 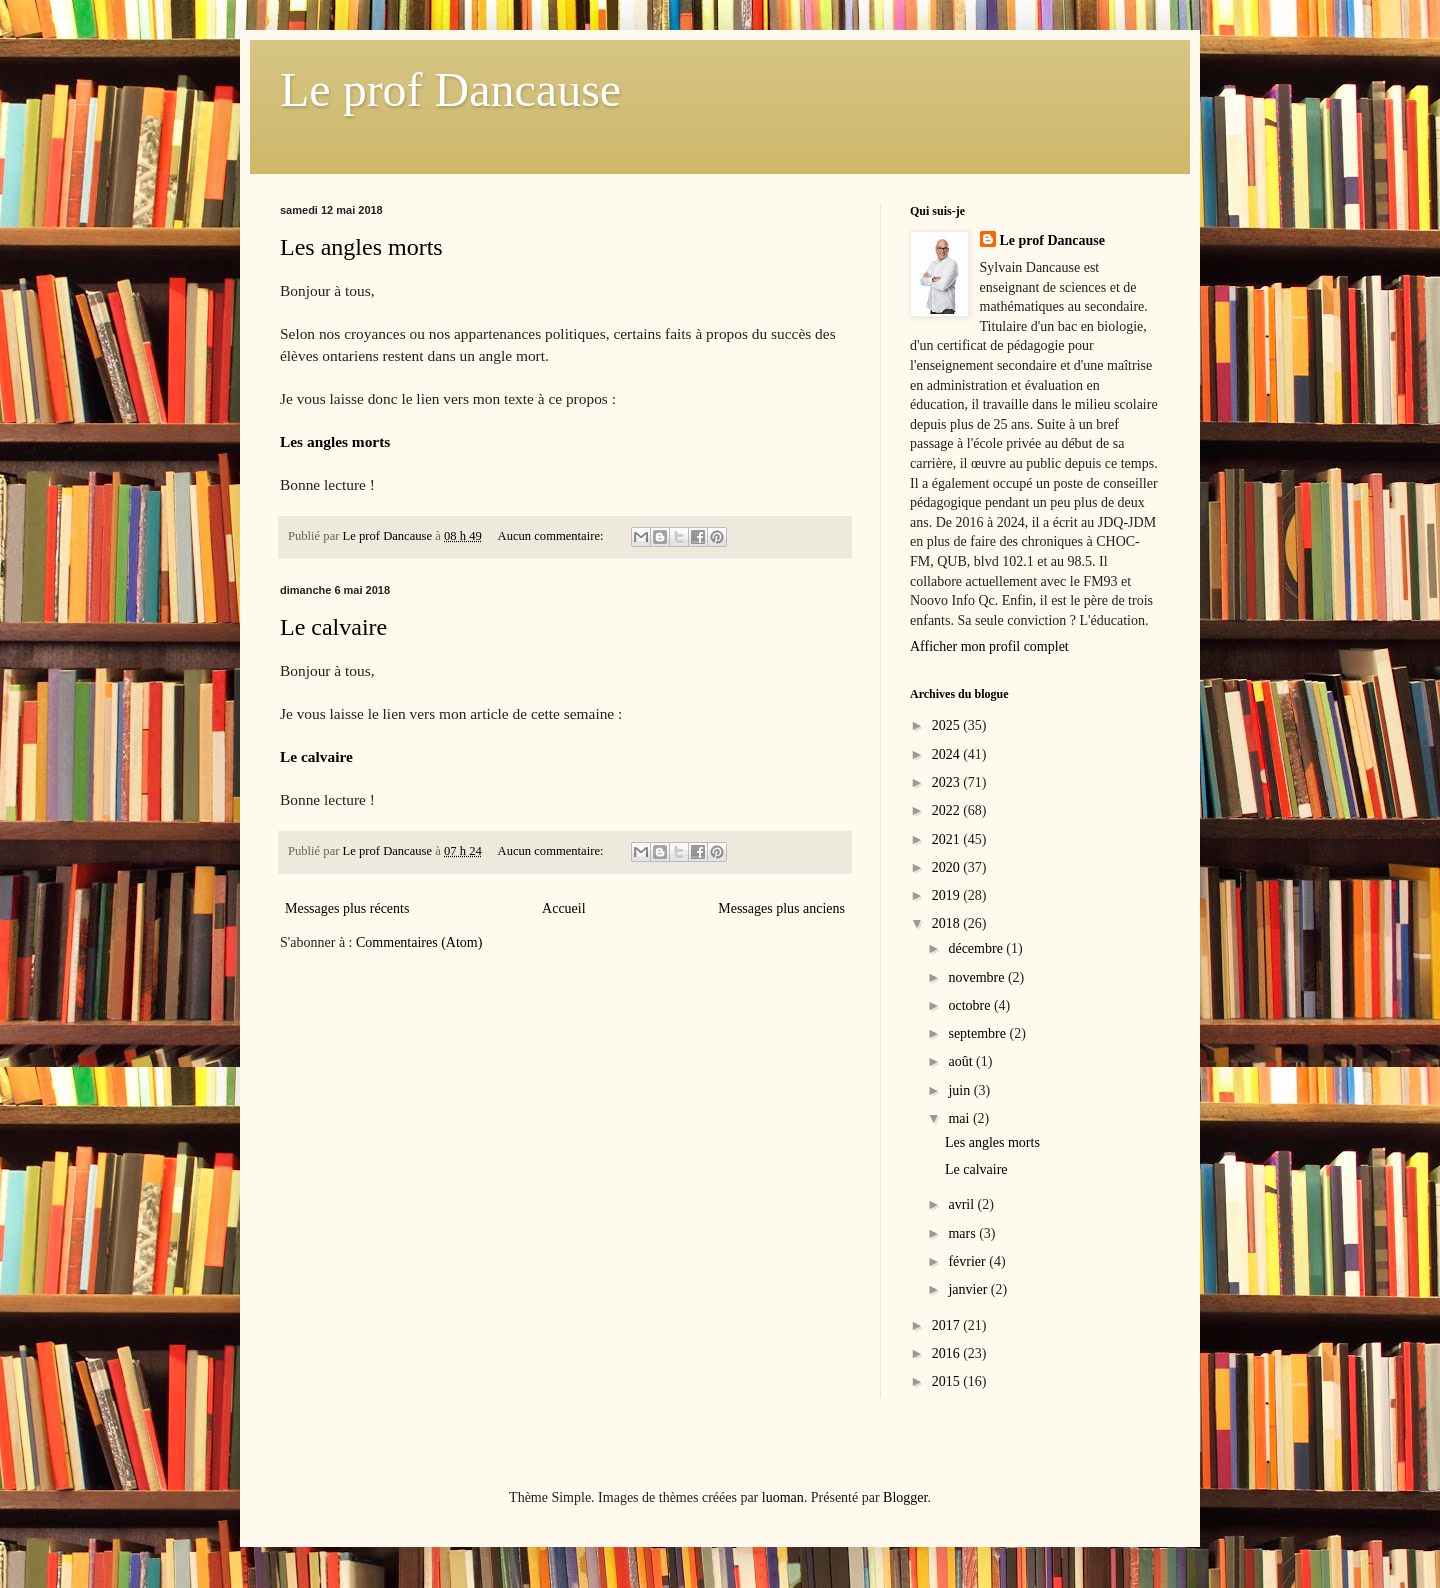 I want to click on avril, so click(x=962, y=1204).